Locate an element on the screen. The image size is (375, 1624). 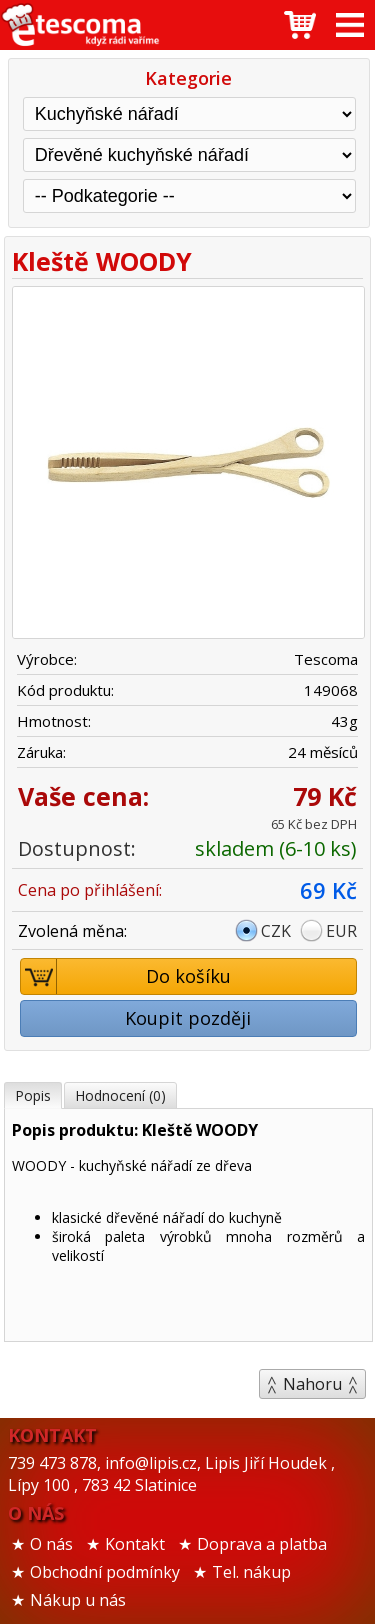
Nahoru is located at coordinates (312, 1384).